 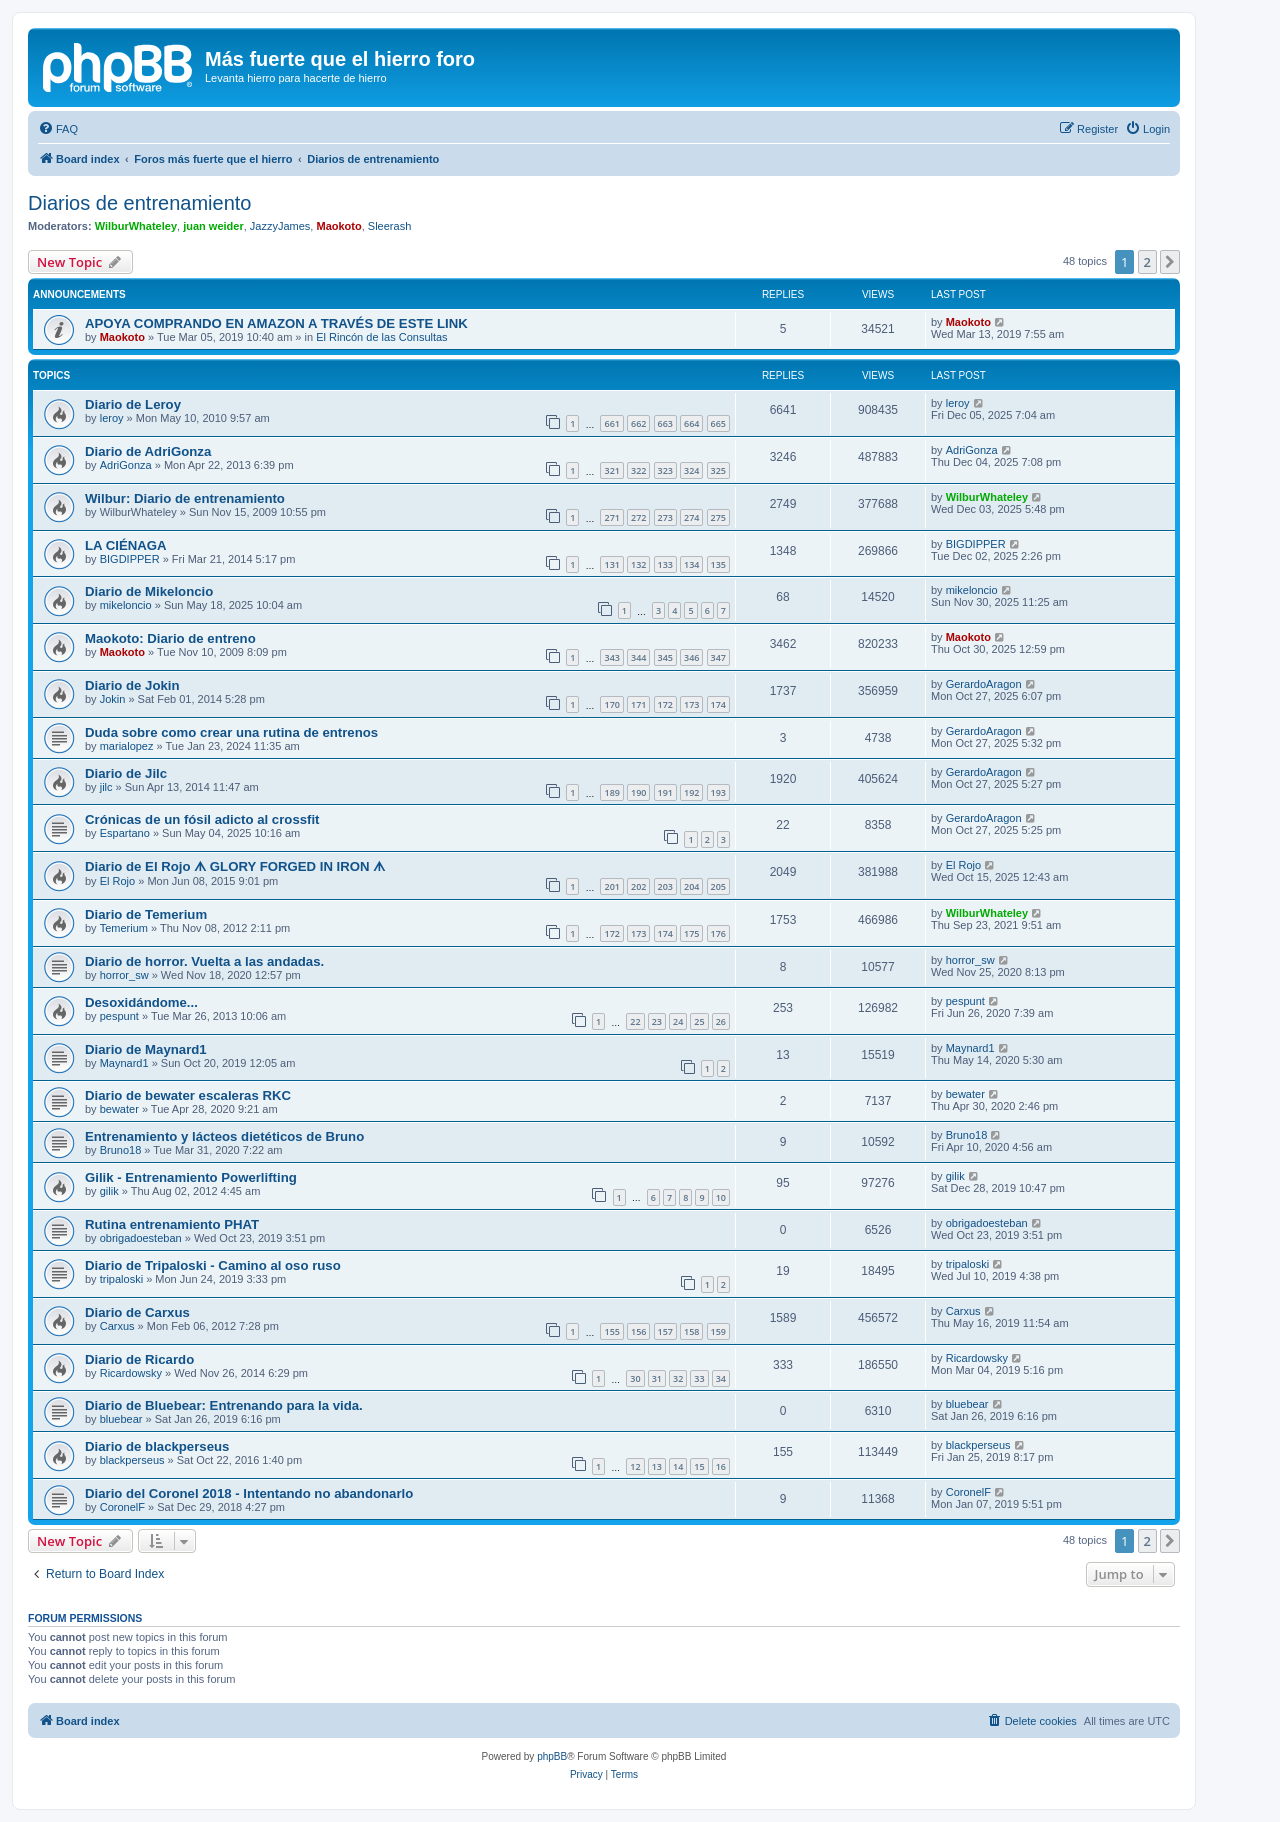 I want to click on Diario de El Rojo ᗑ GLORY FORGED IN IRON ᗑ, so click(x=235, y=866).